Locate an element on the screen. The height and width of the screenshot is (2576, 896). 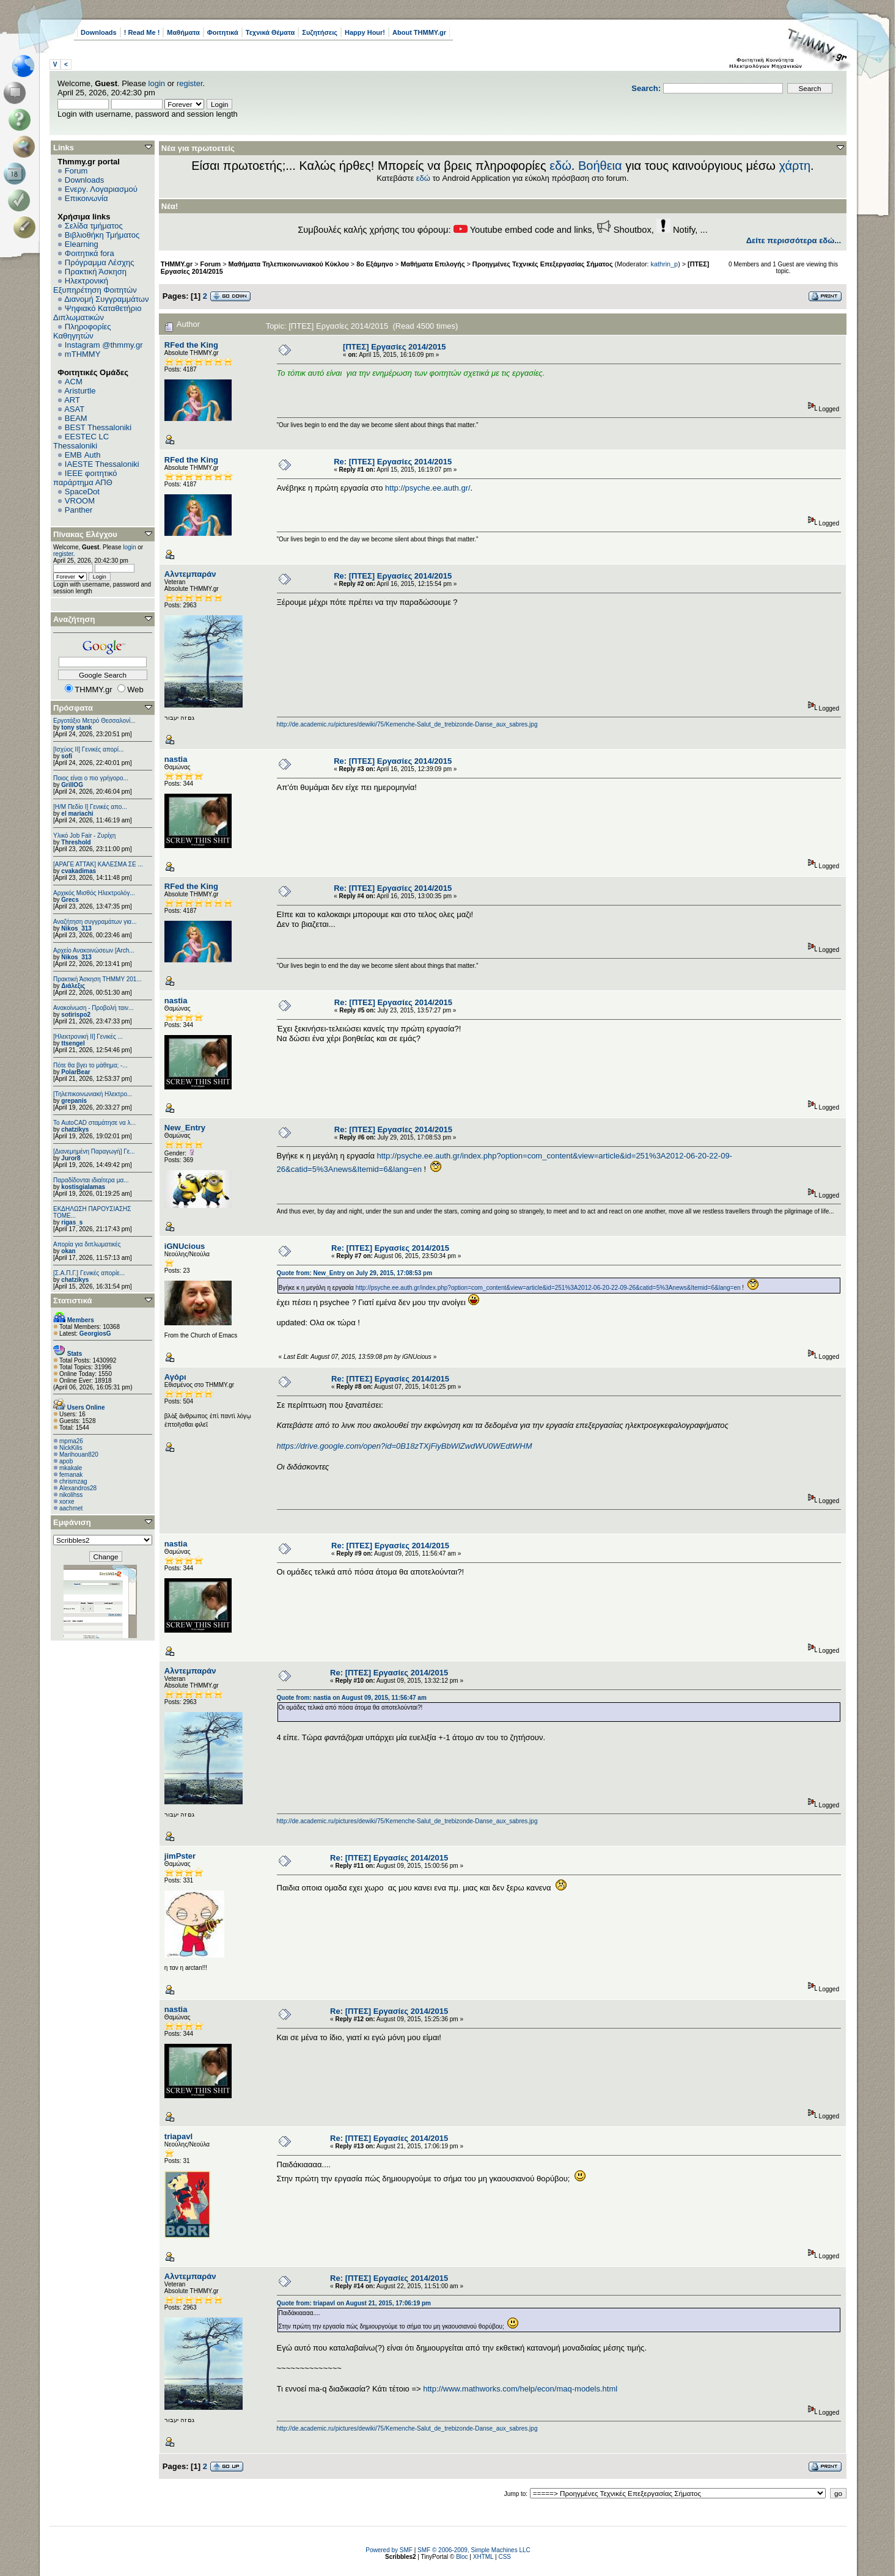
el mariachi is located at coordinates (77, 813).